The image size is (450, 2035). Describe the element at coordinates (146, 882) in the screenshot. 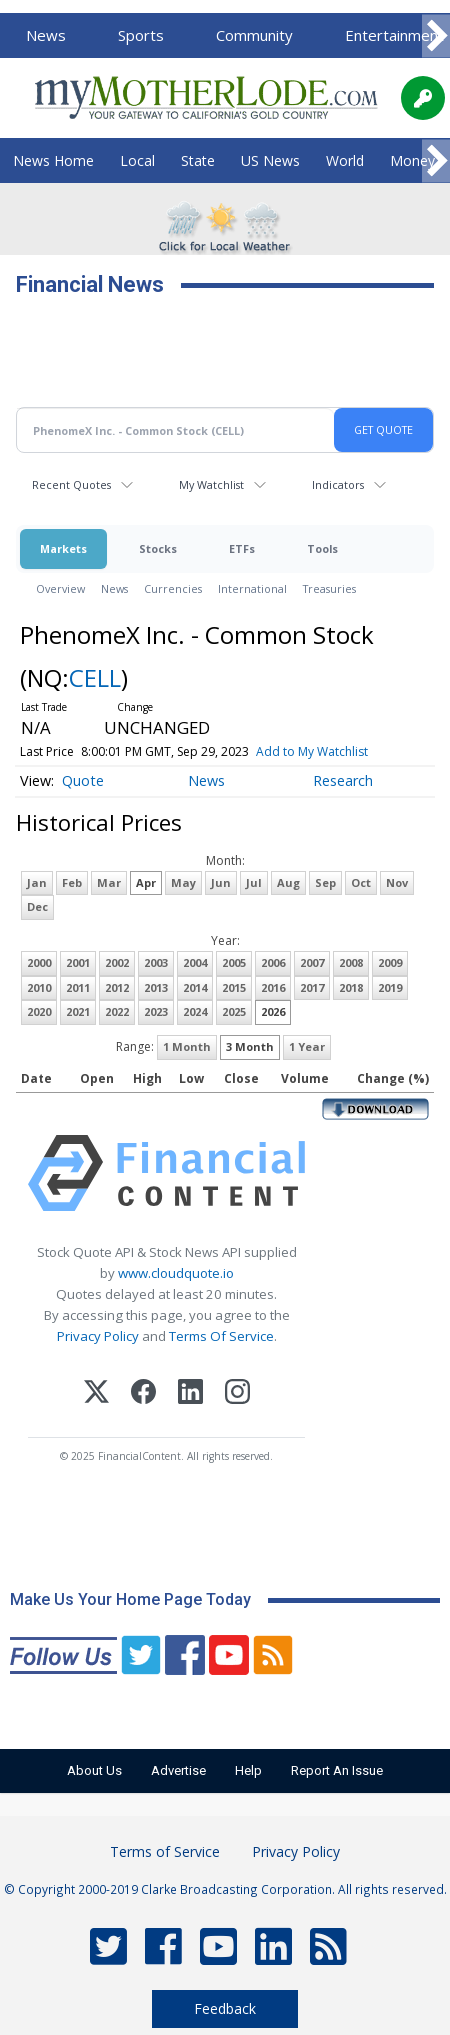

I see `Apr` at that location.